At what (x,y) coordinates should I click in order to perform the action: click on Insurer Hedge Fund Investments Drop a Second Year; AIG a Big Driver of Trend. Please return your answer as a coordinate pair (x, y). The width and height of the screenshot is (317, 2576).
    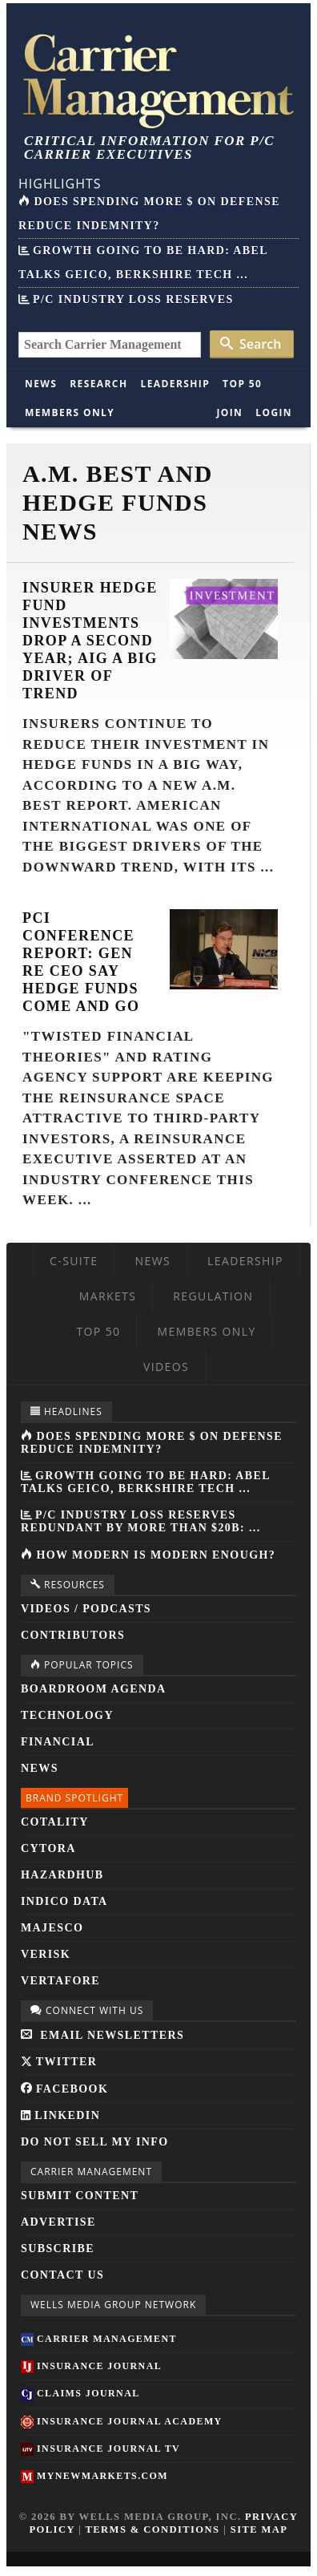
    Looking at the image, I should click on (90, 641).